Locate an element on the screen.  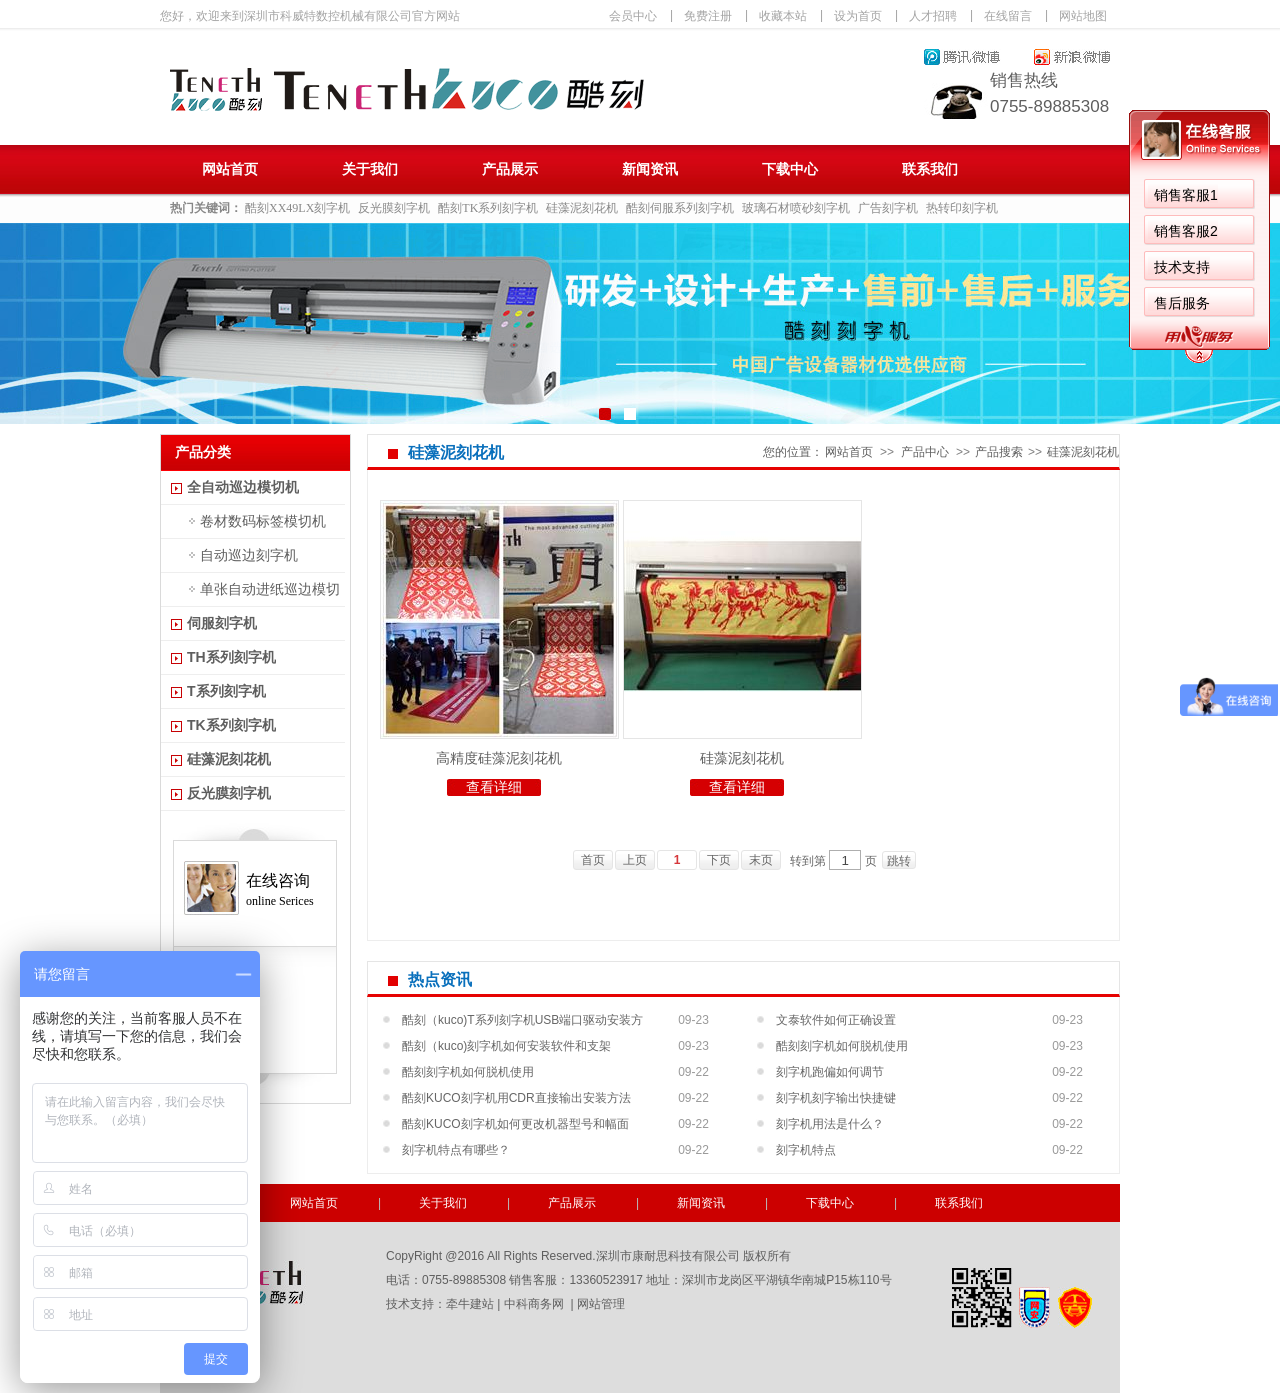
在线留言 is located at coordinates (1008, 16).